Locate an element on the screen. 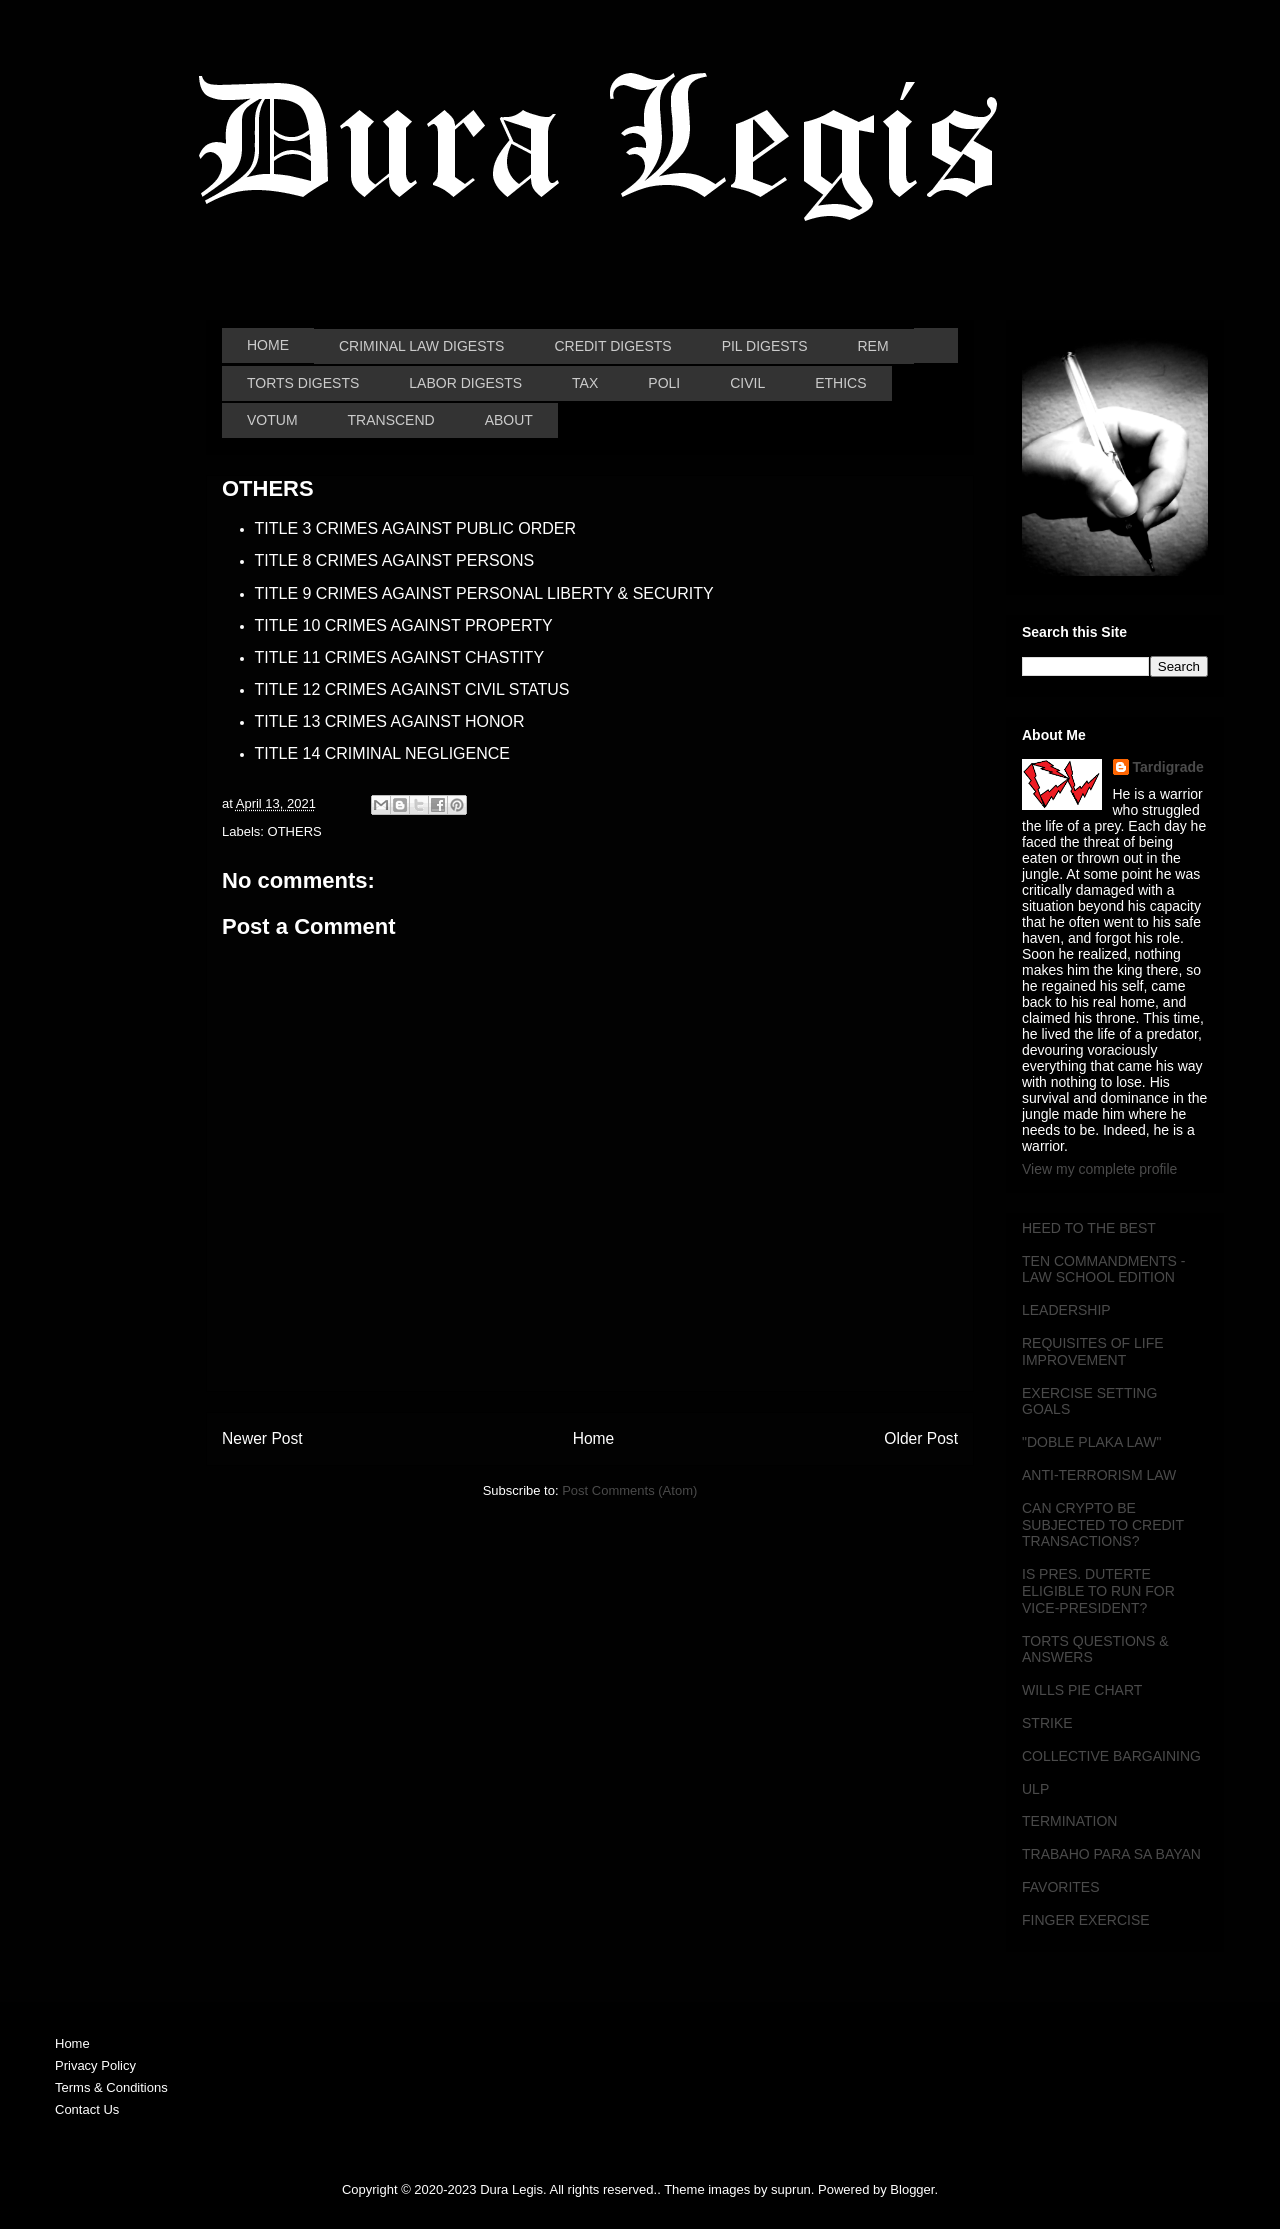 This screenshot has width=1280, height=2229. Home is located at coordinates (594, 1438).